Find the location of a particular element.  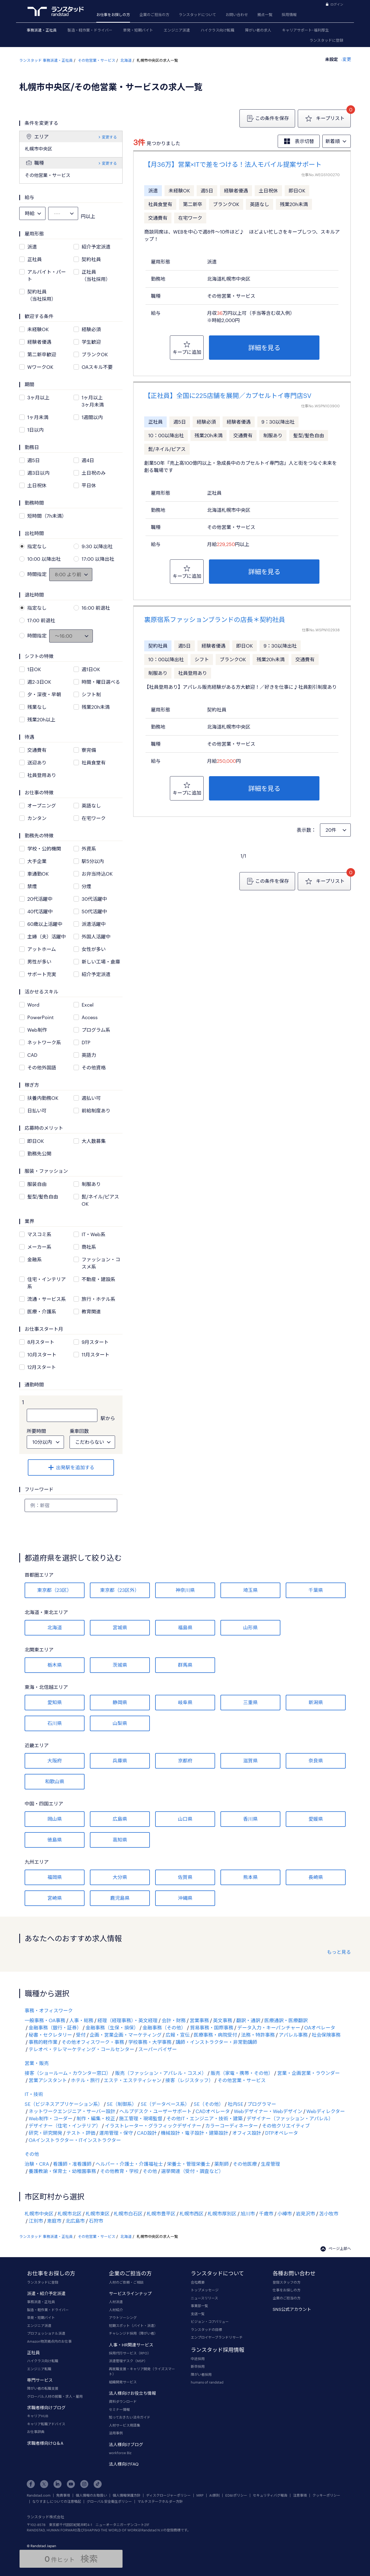

運用管理・保守 is located at coordinates (116, 2133).